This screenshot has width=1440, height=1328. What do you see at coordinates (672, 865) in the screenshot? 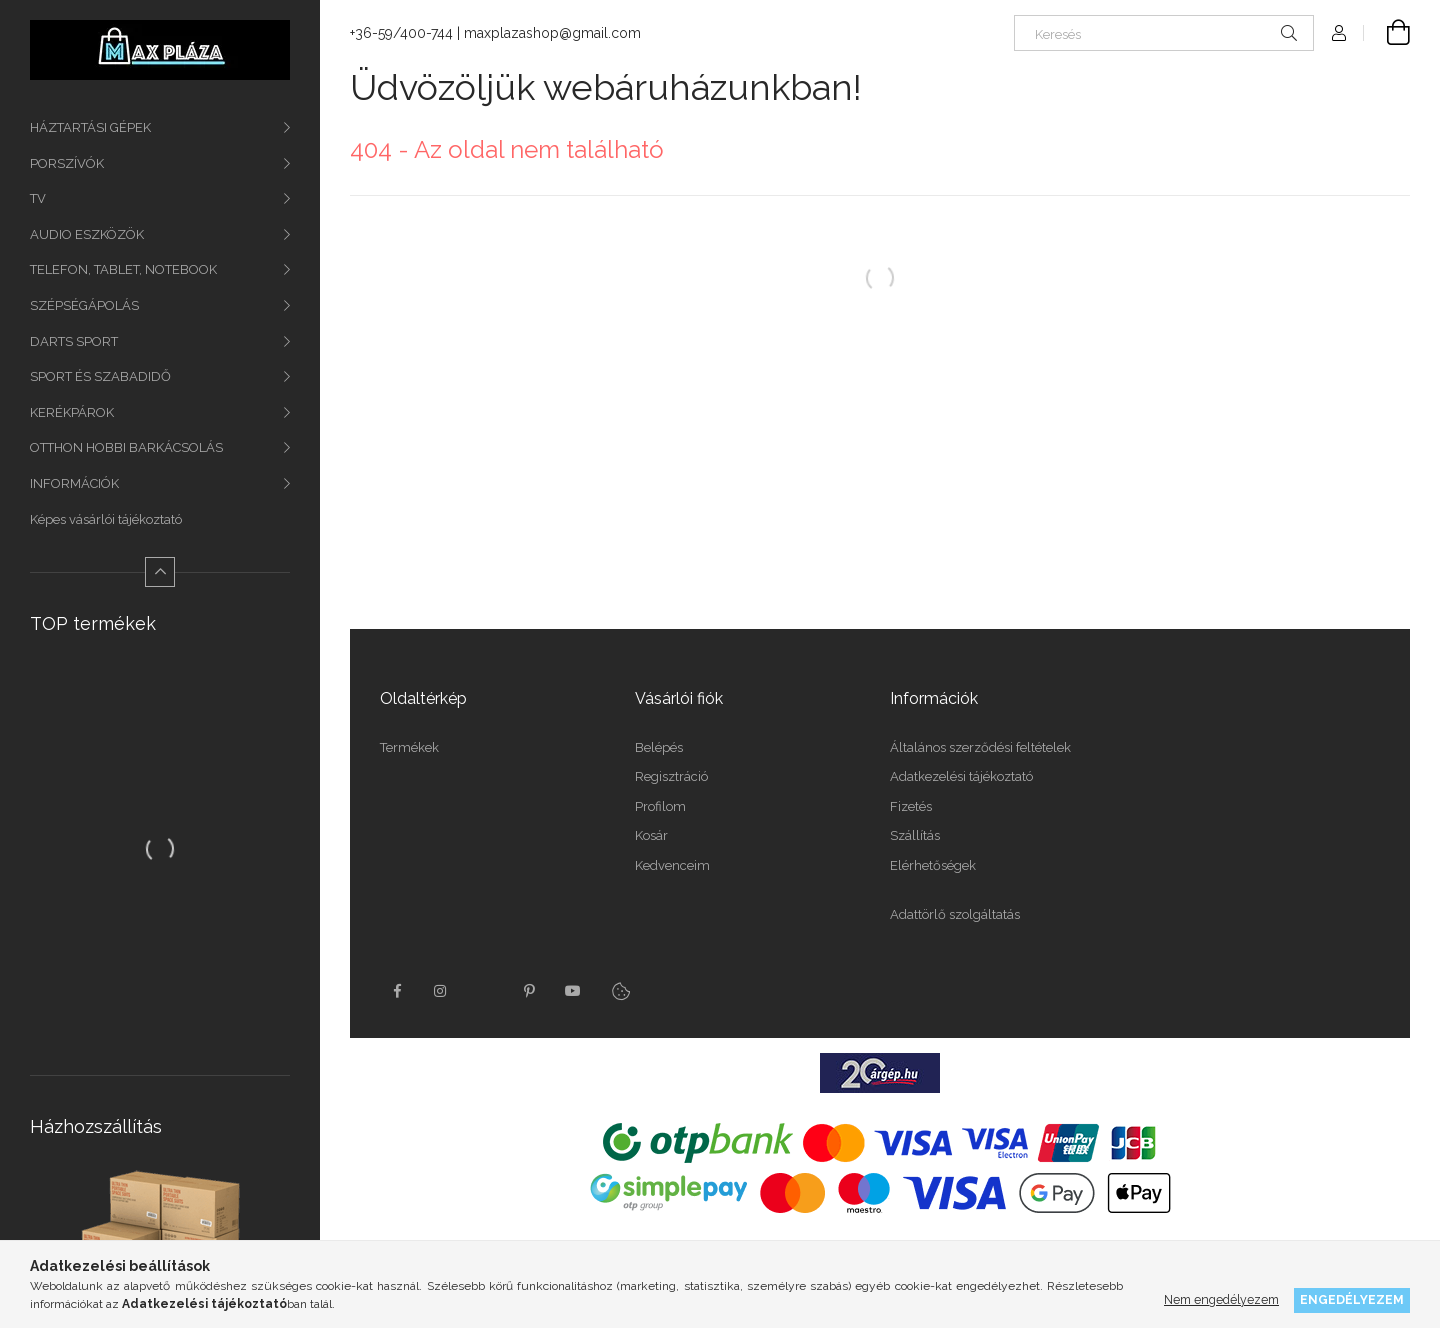
I see `Kedvenceim` at bounding box center [672, 865].